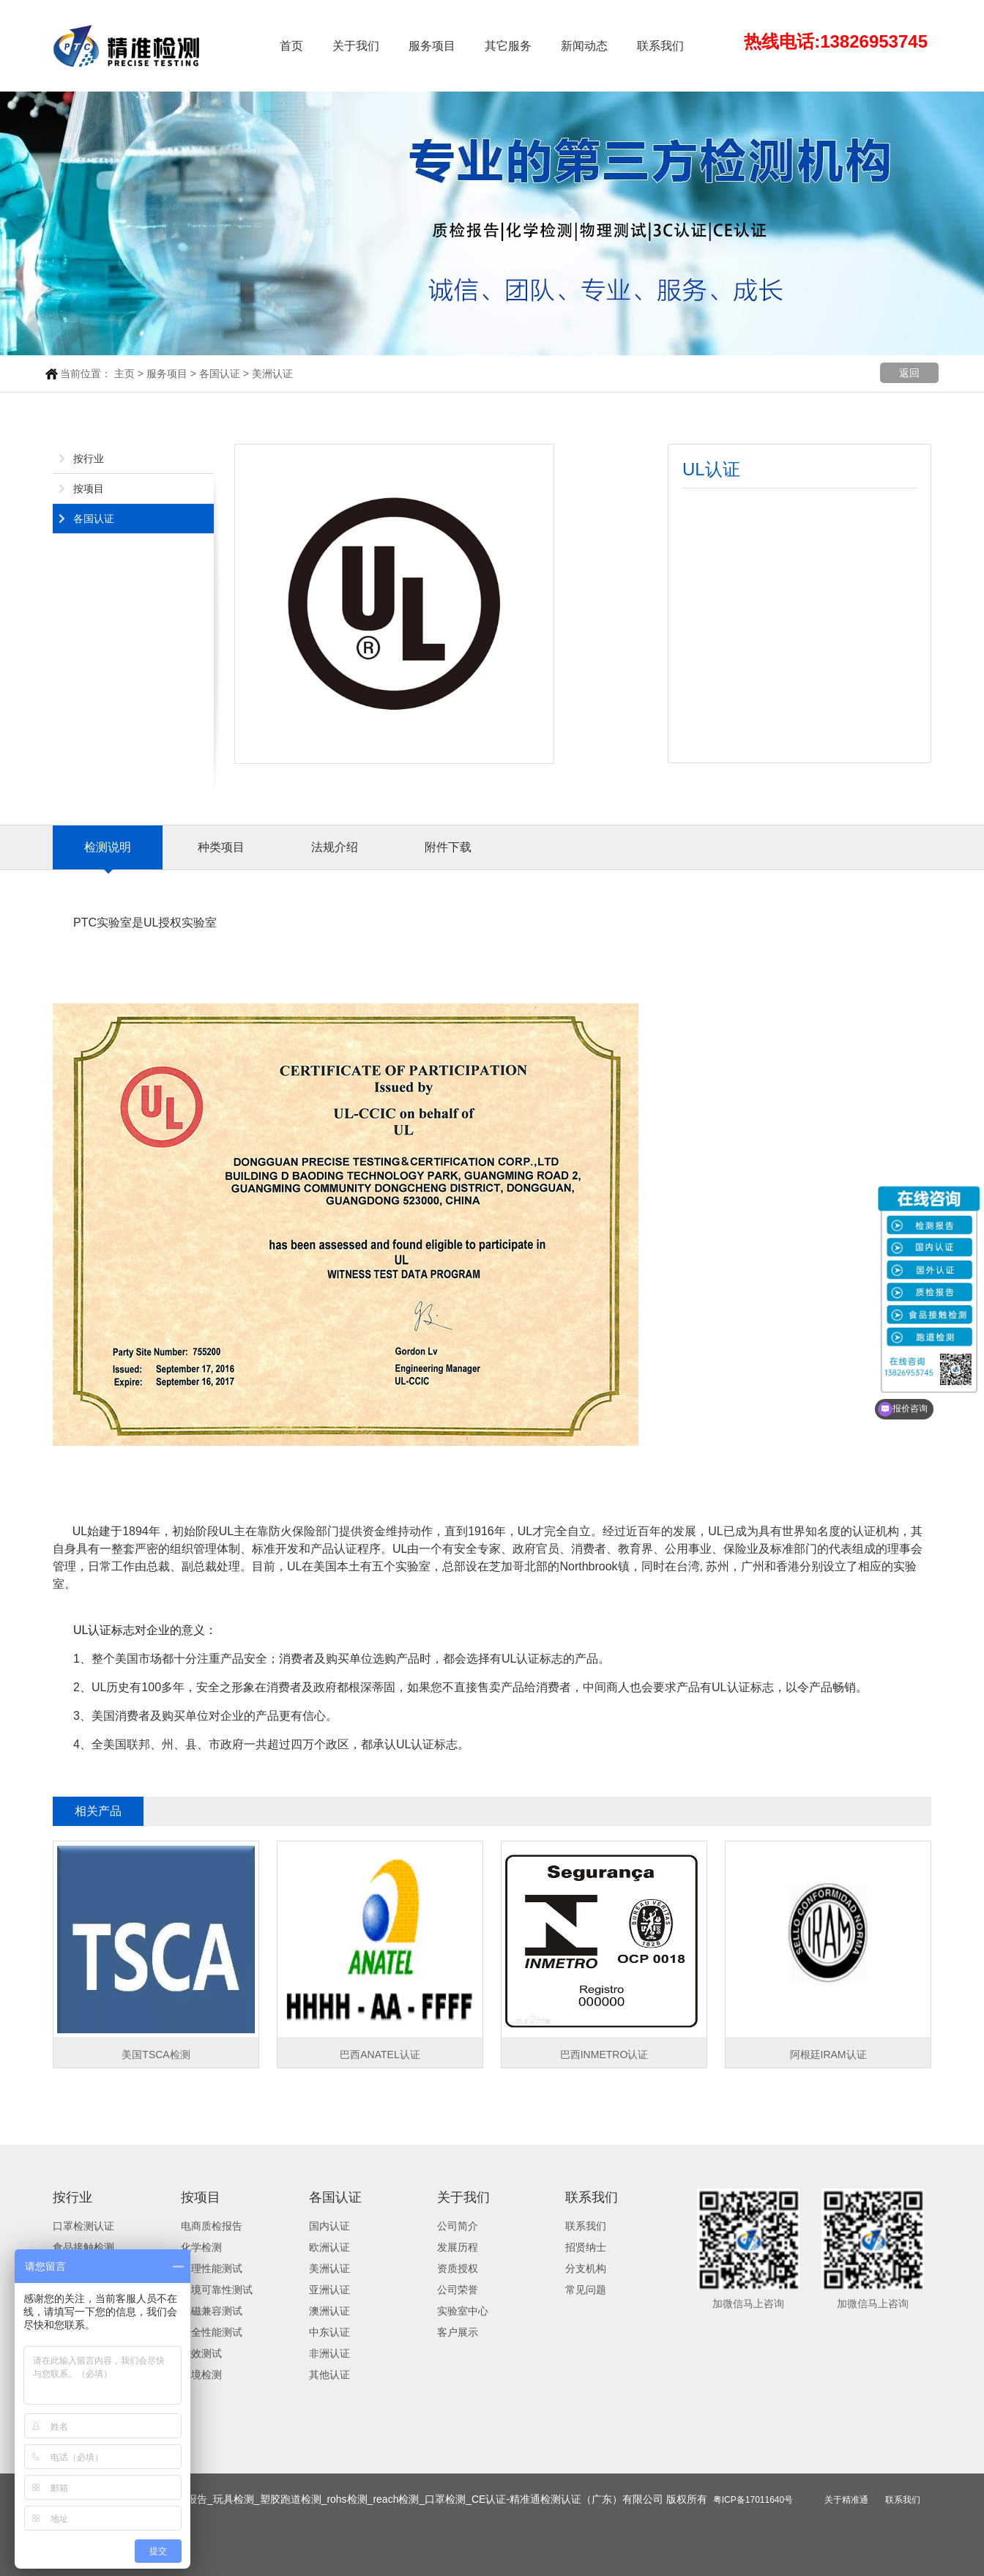 The height and width of the screenshot is (2576, 984). Describe the element at coordinates (753, 2500) in the screenshot. I see `粤ICP备17011640号` at that location.